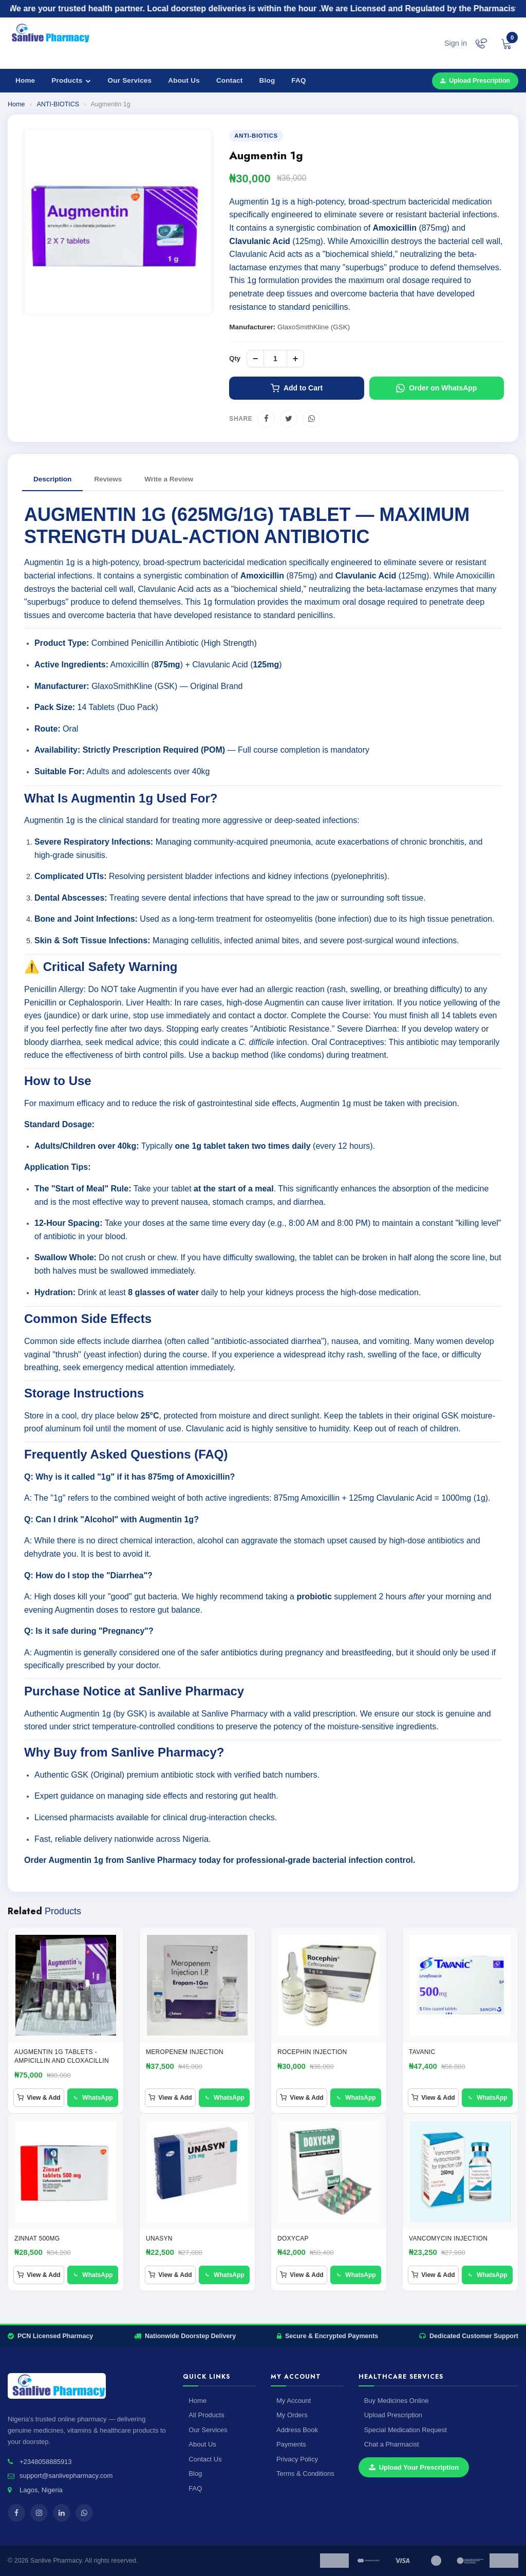  What do you see at coordinates (66, 2475) in the screenshot?
I see `support@sanlivepharmacy.com` at bounding box center [66, 2475].